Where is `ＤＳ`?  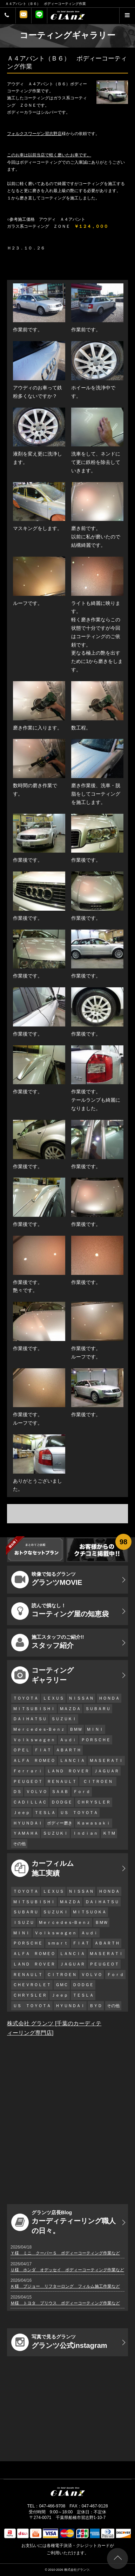
ＤＳ is located at coordinates (17, 1791).